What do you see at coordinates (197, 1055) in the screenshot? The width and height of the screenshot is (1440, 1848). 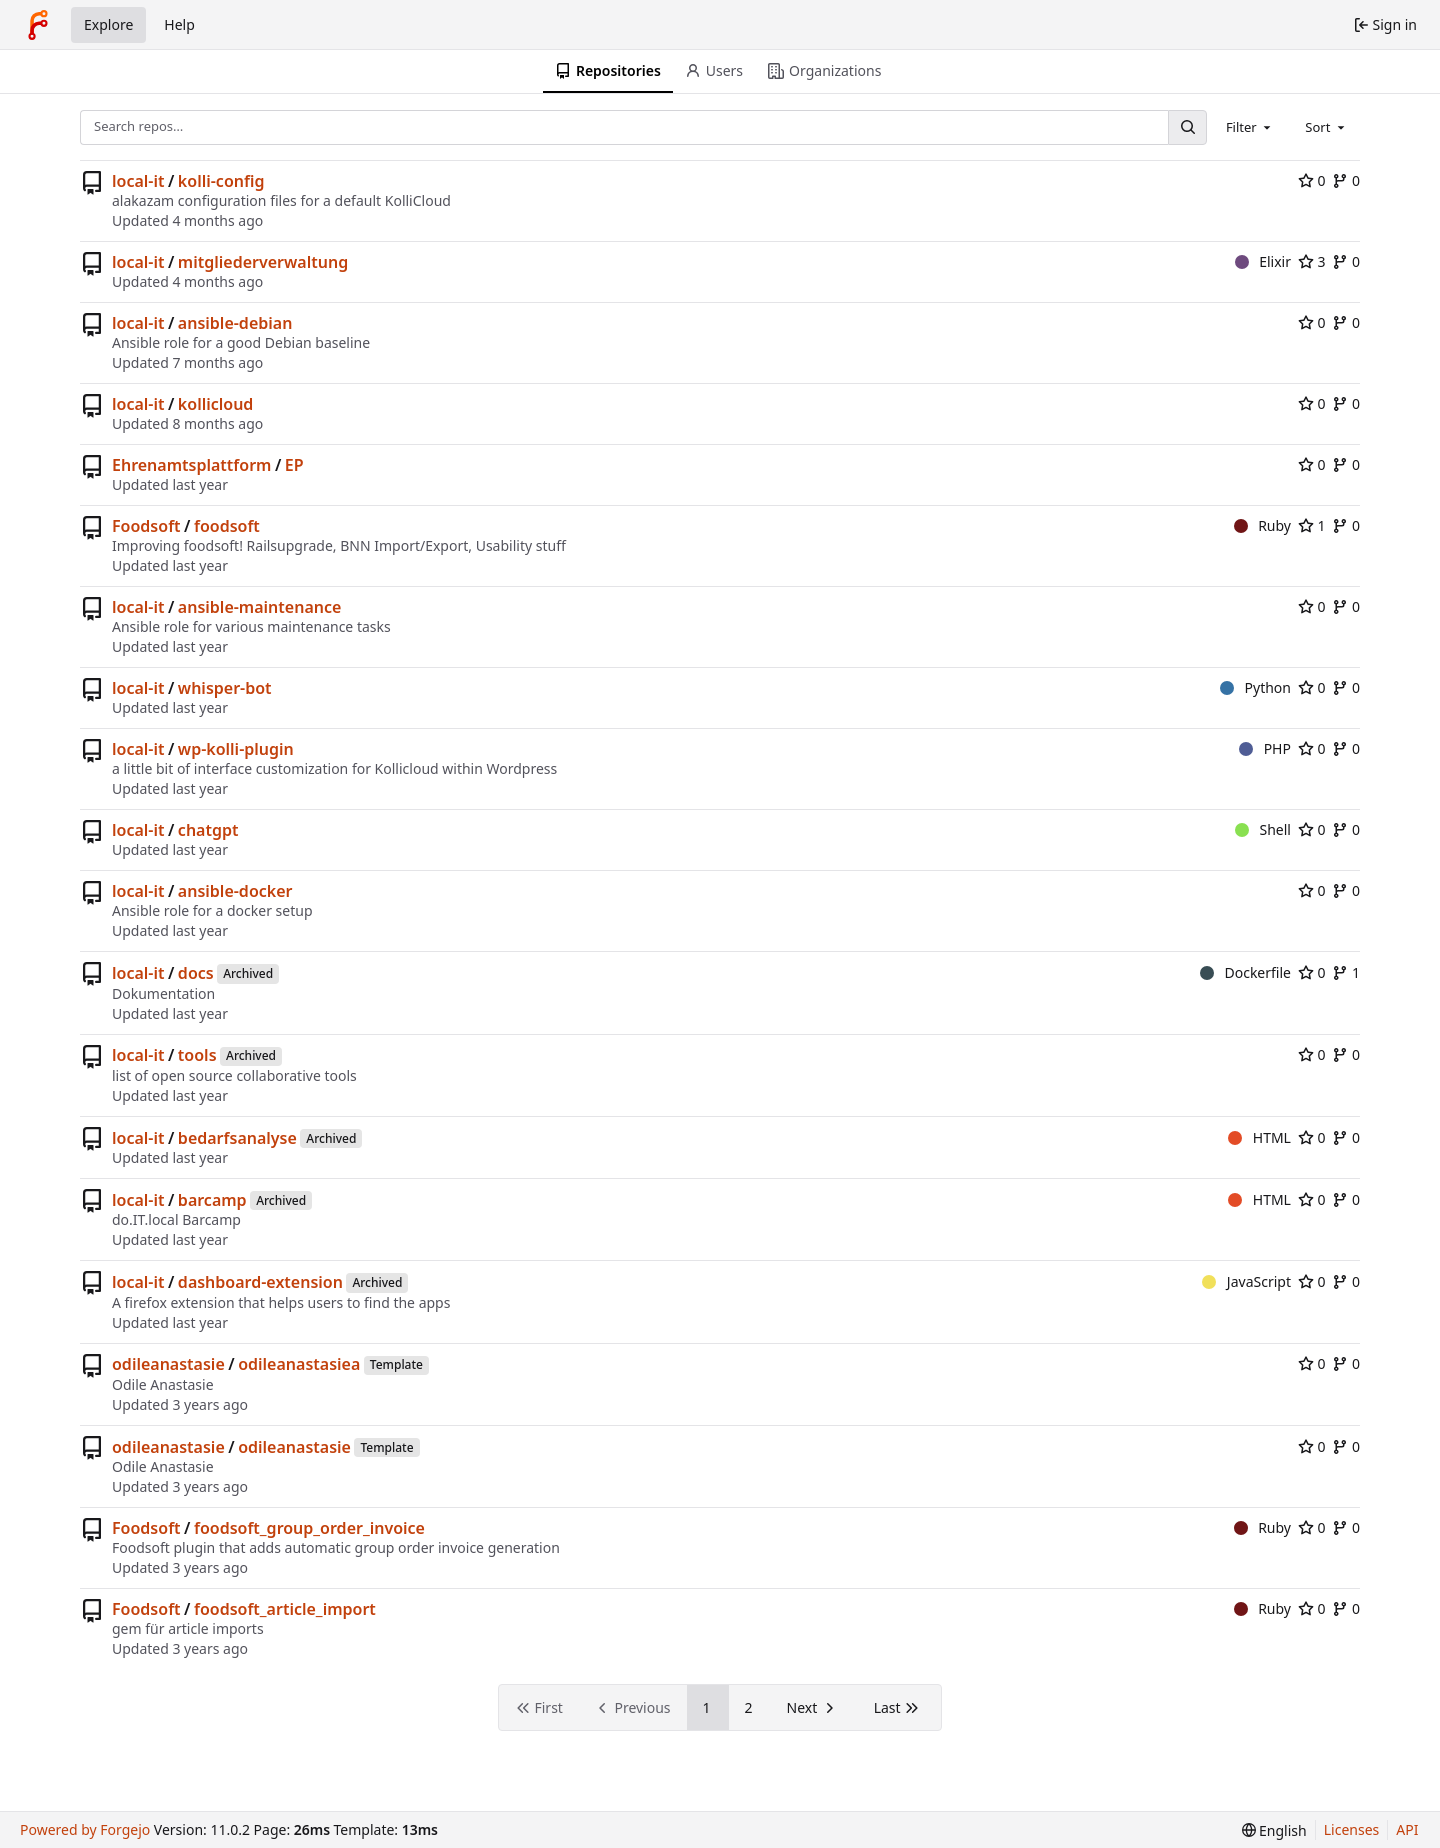 I see `tools` at bounding box center [197, 1055].